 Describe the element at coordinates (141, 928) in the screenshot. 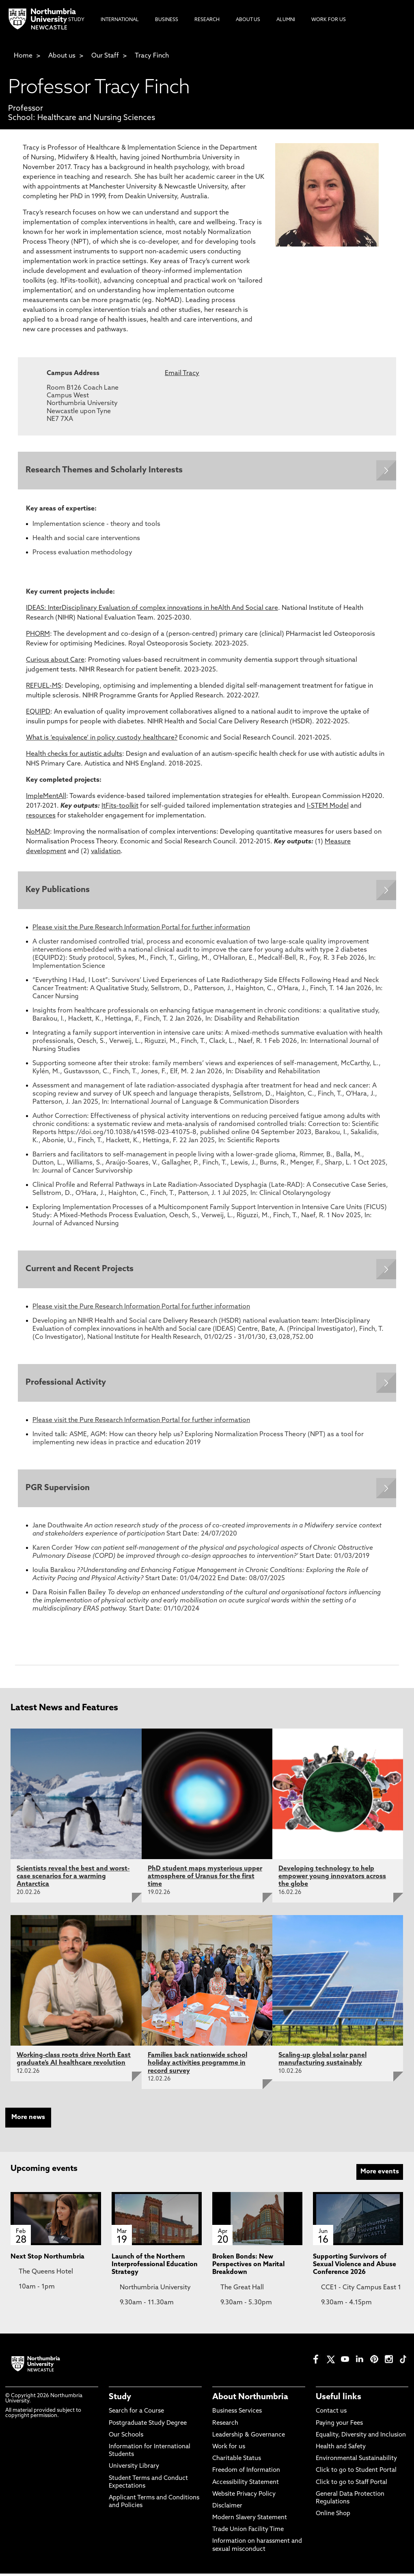

I see `Please visit the Pure Research Information Portal for further information` at that location.